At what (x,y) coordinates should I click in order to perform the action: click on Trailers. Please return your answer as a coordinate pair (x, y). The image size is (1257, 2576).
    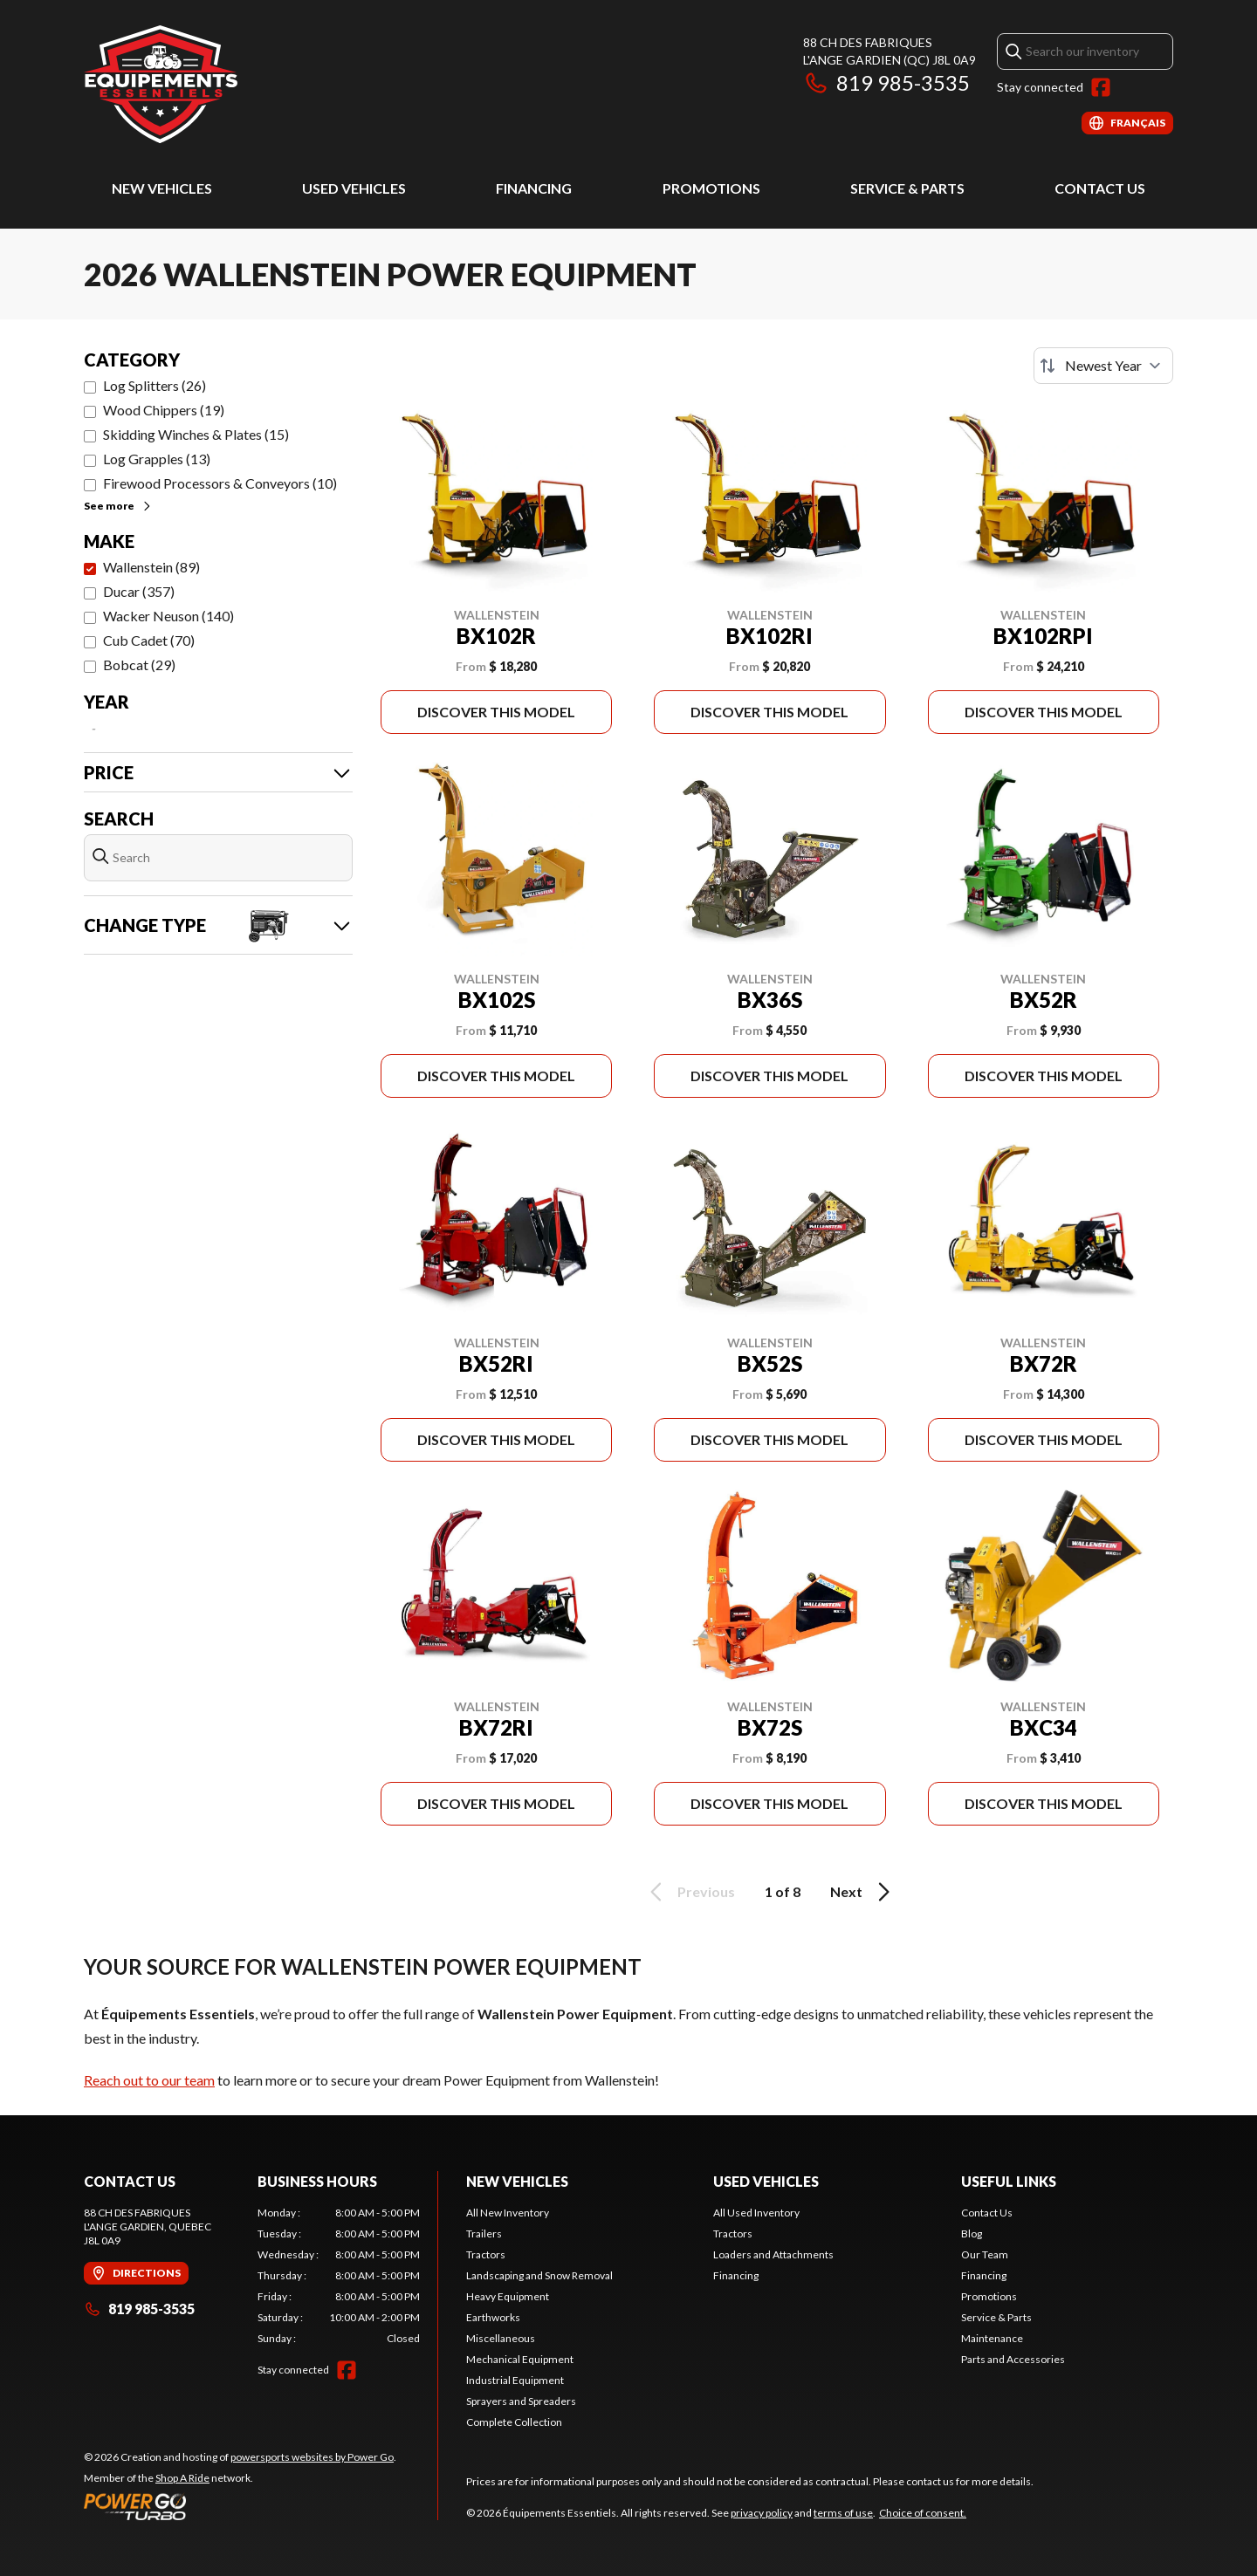
    Looking at the image, I should click on (484, 2233).